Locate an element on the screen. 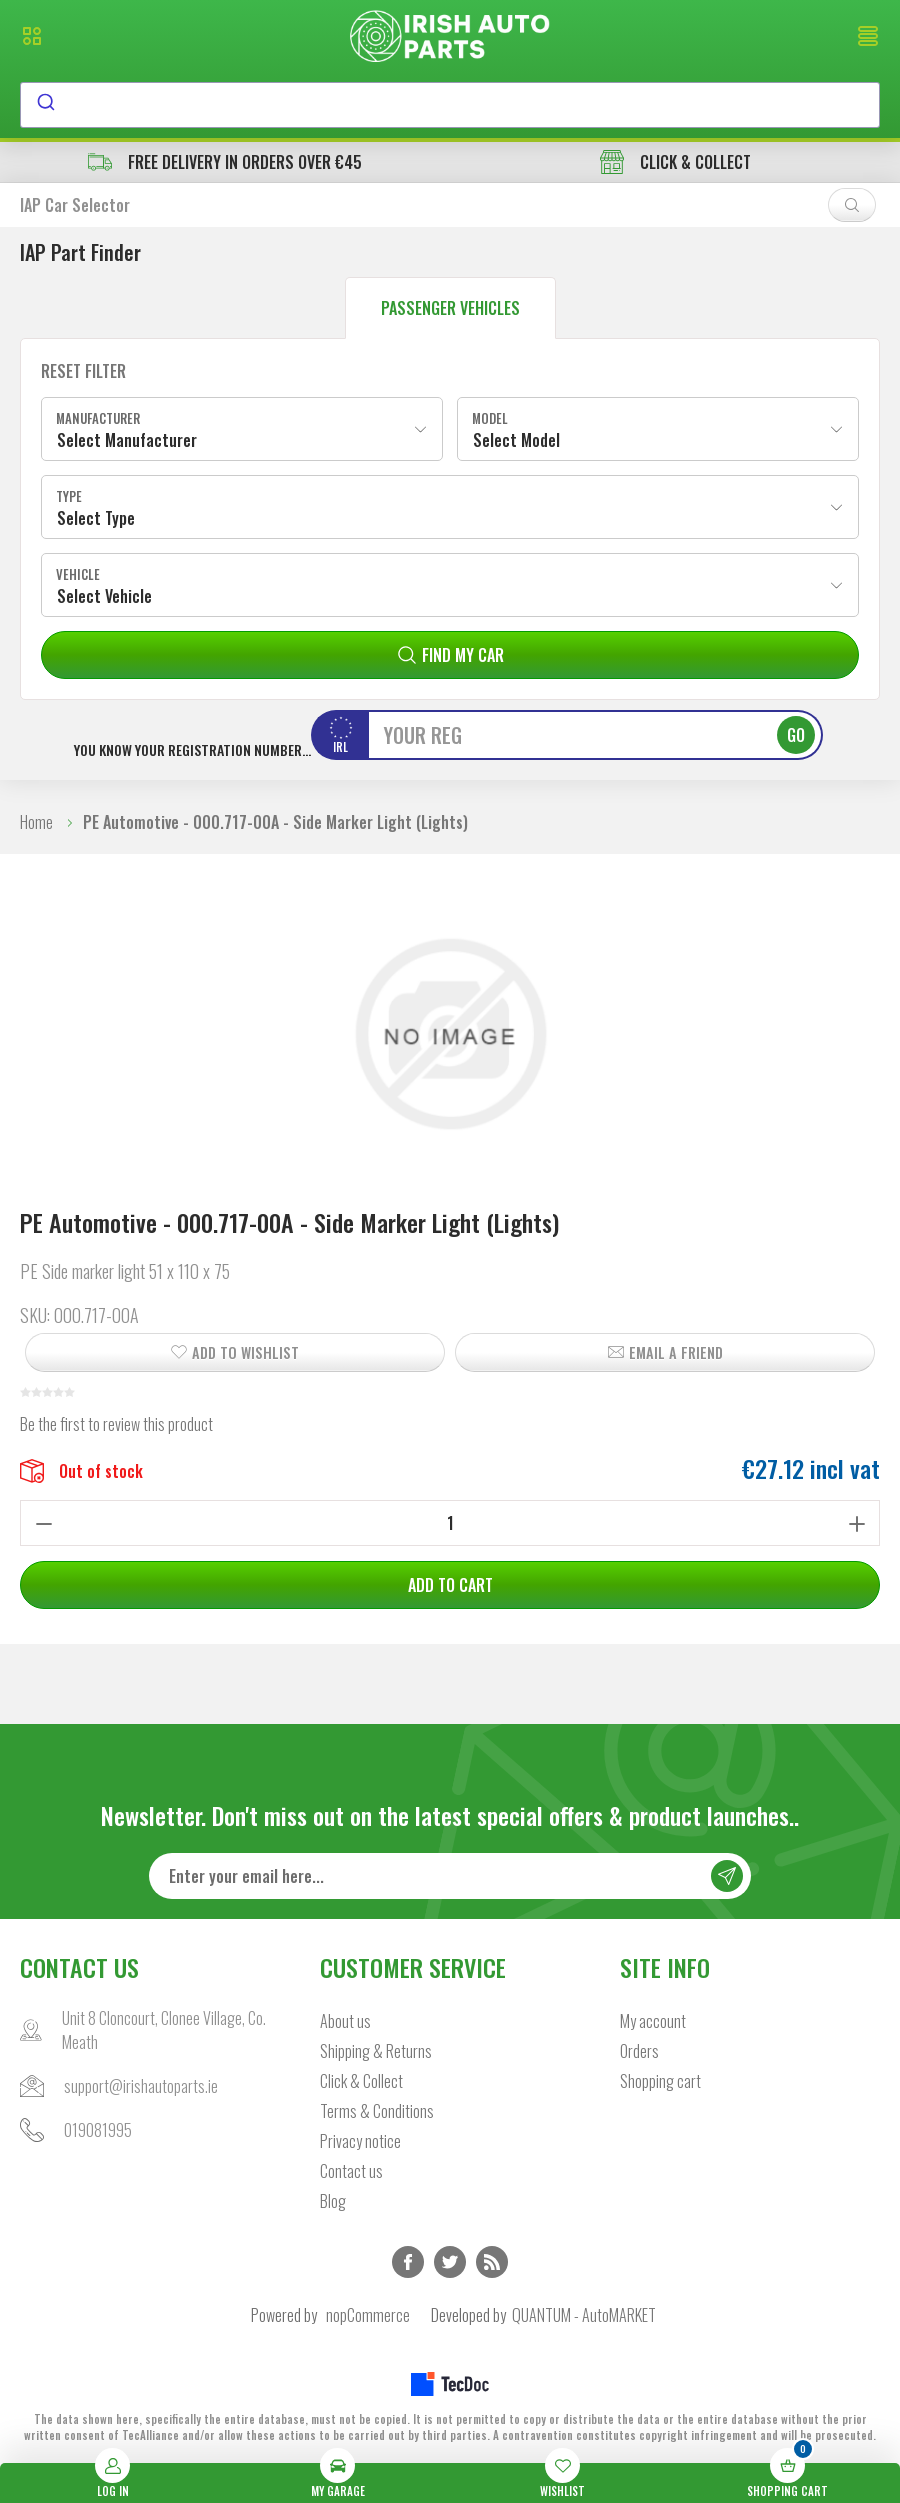 Image resolution: width=900 pixels, height=2503 pixels. [Sign up for our newsletter] is located at coordinates (450, 1876).